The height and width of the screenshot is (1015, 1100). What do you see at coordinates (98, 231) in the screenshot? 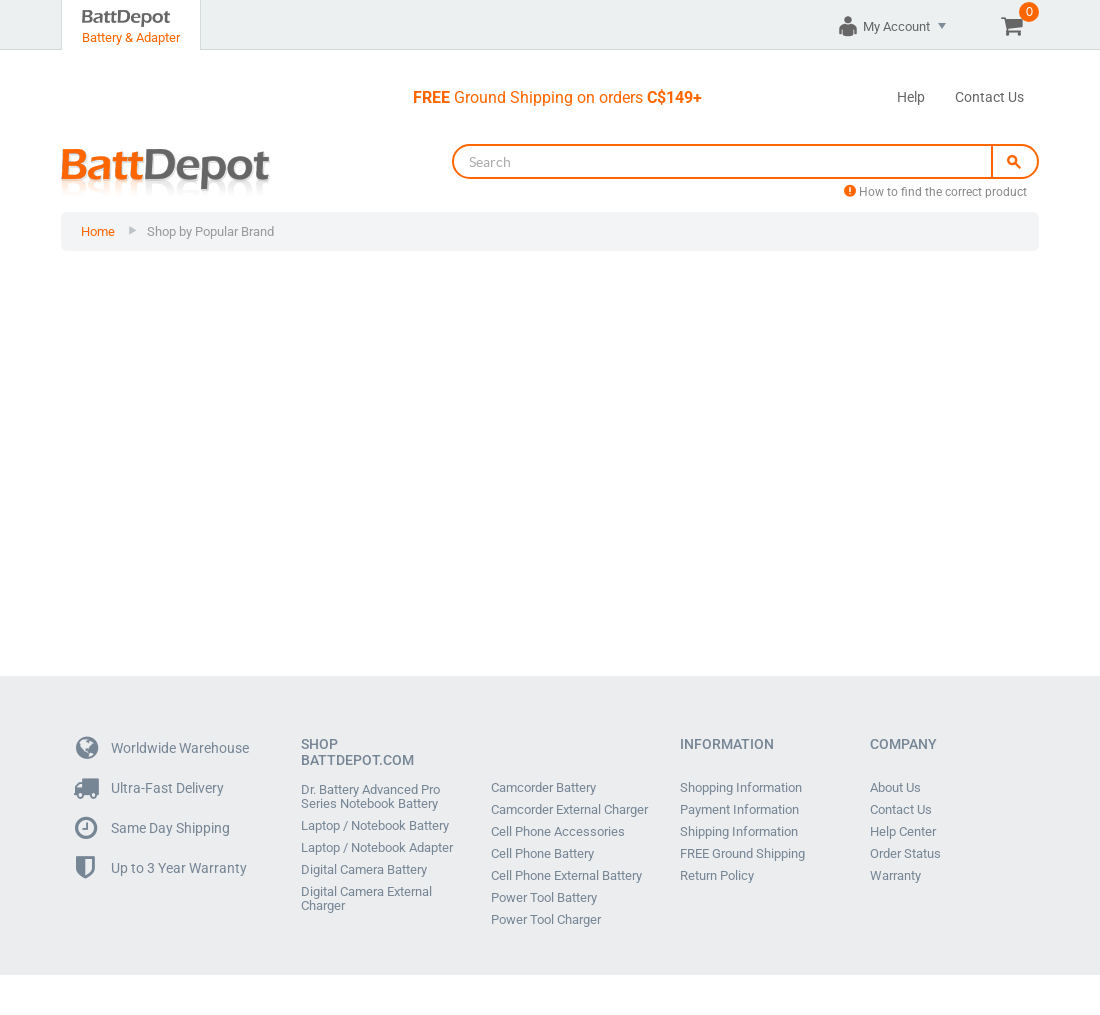
I see `Home` at bounding box center [98, 231].